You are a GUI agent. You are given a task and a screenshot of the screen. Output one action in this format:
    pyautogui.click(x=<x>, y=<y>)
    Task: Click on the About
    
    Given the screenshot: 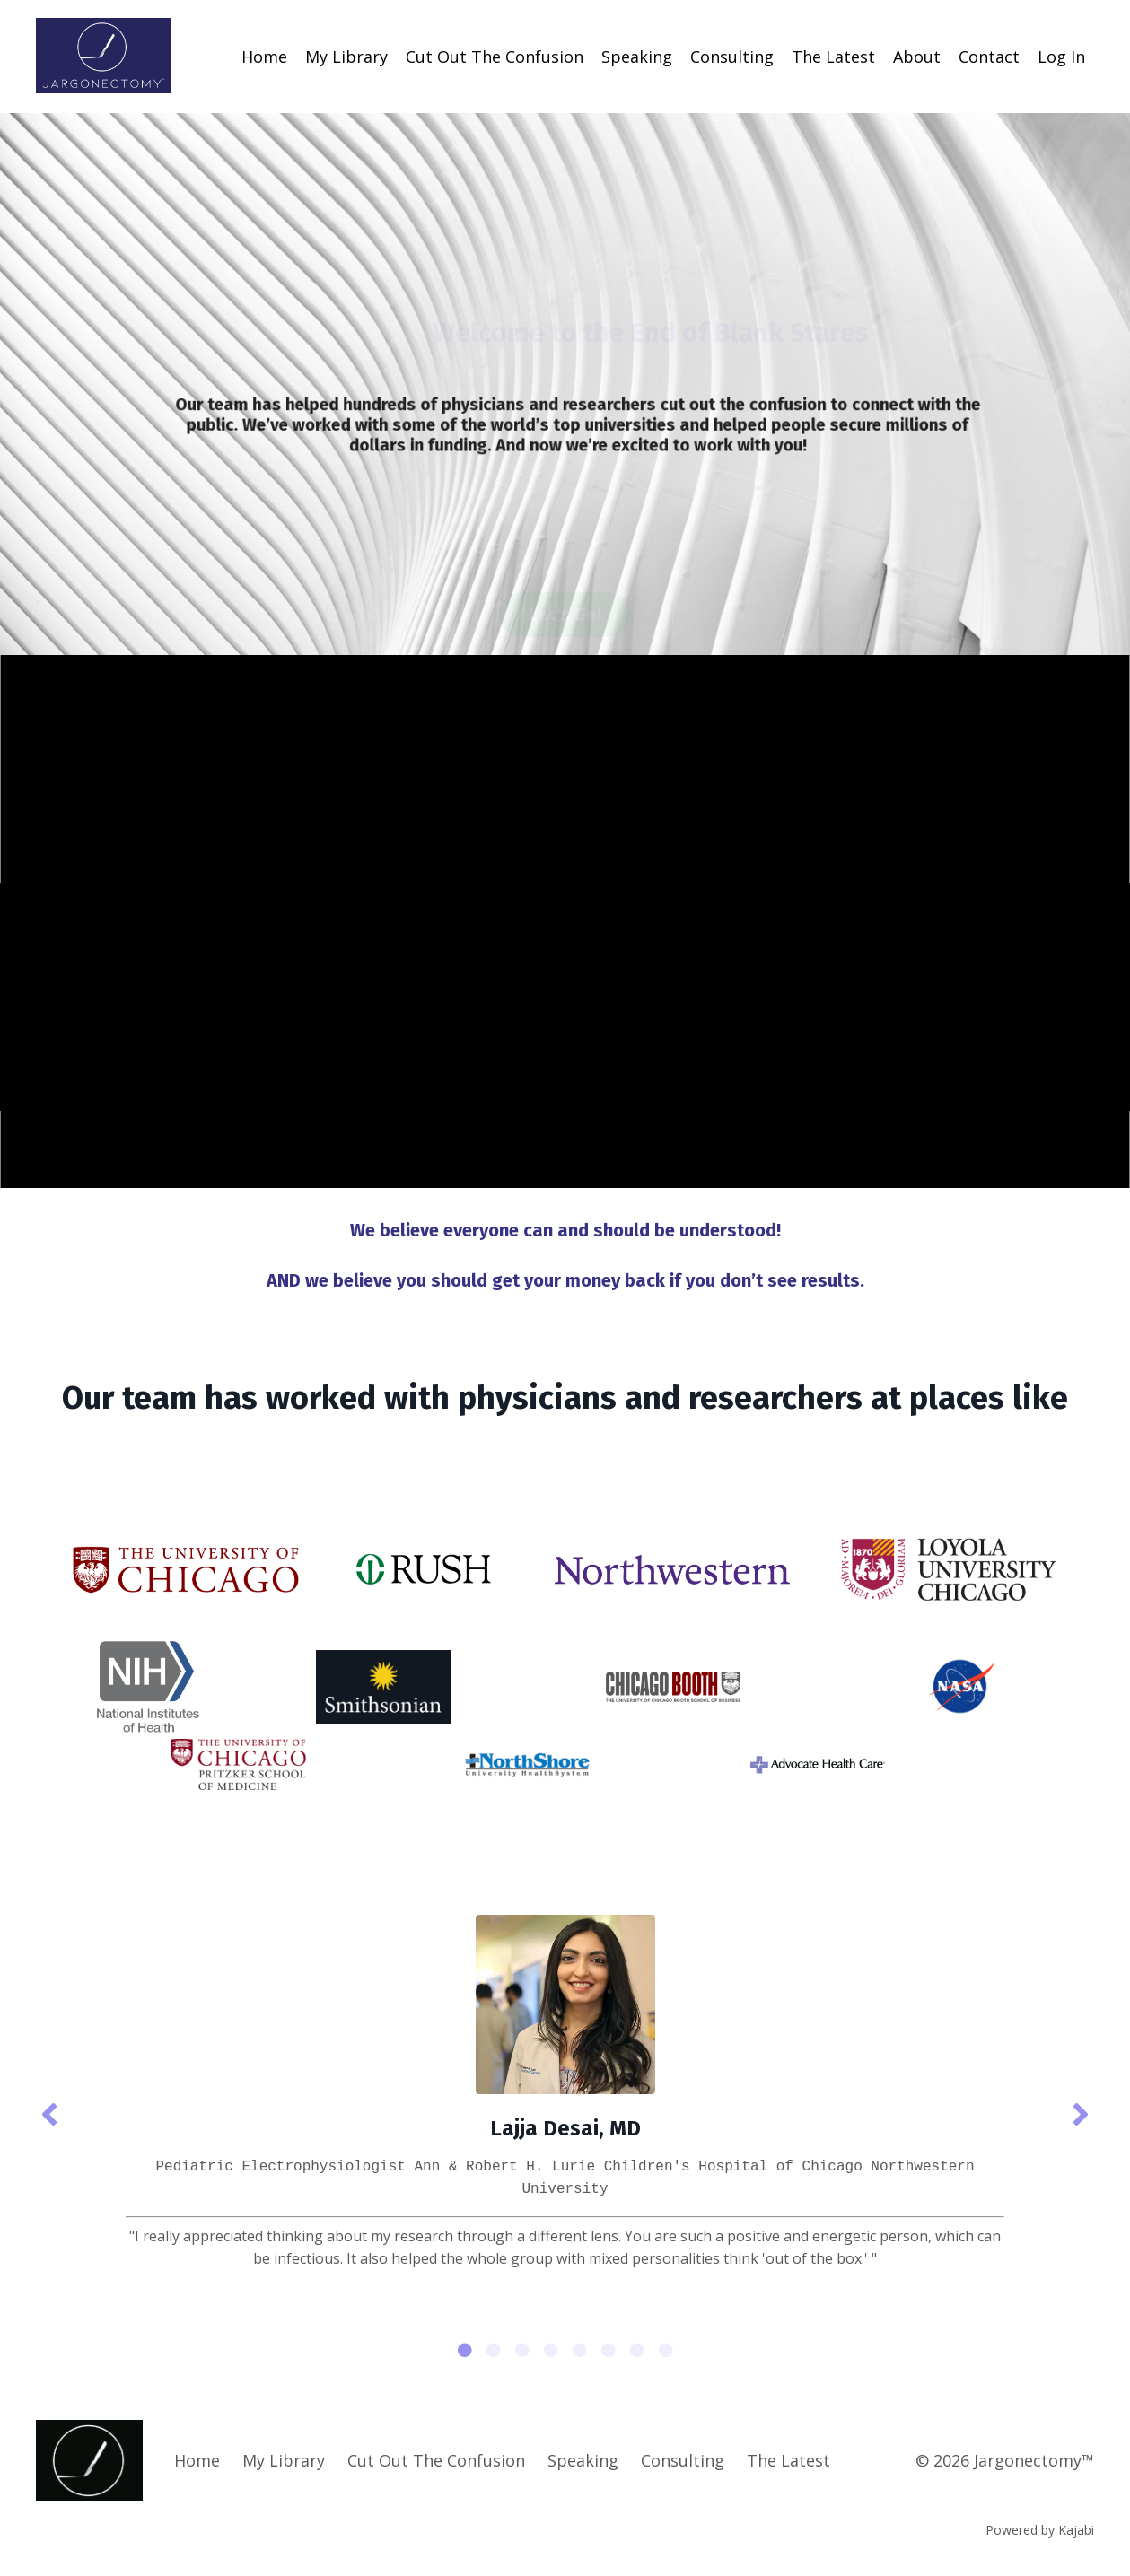 What is the action you would take?
    pyautogui.click(x=917, y=56)
    